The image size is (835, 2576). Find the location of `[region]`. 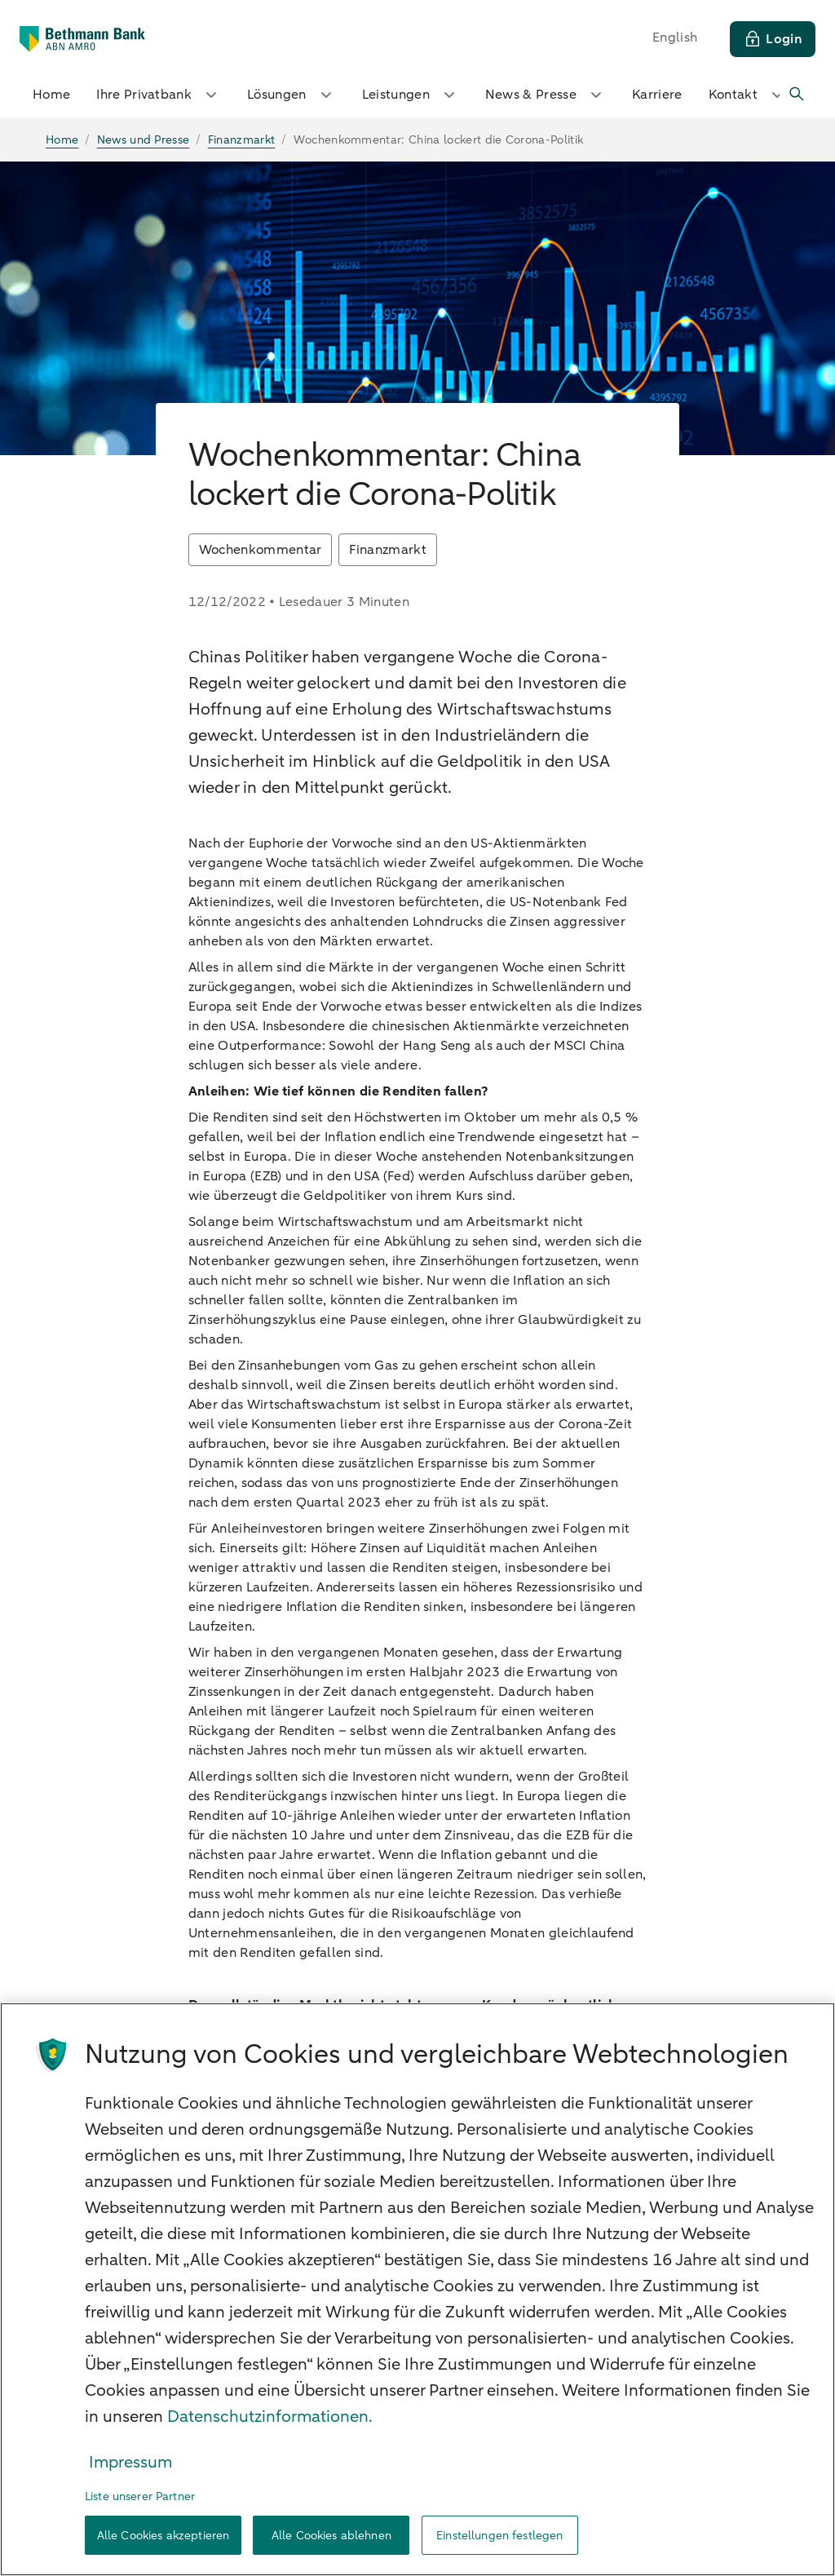

[region] is located at coordinates (417, 2289).